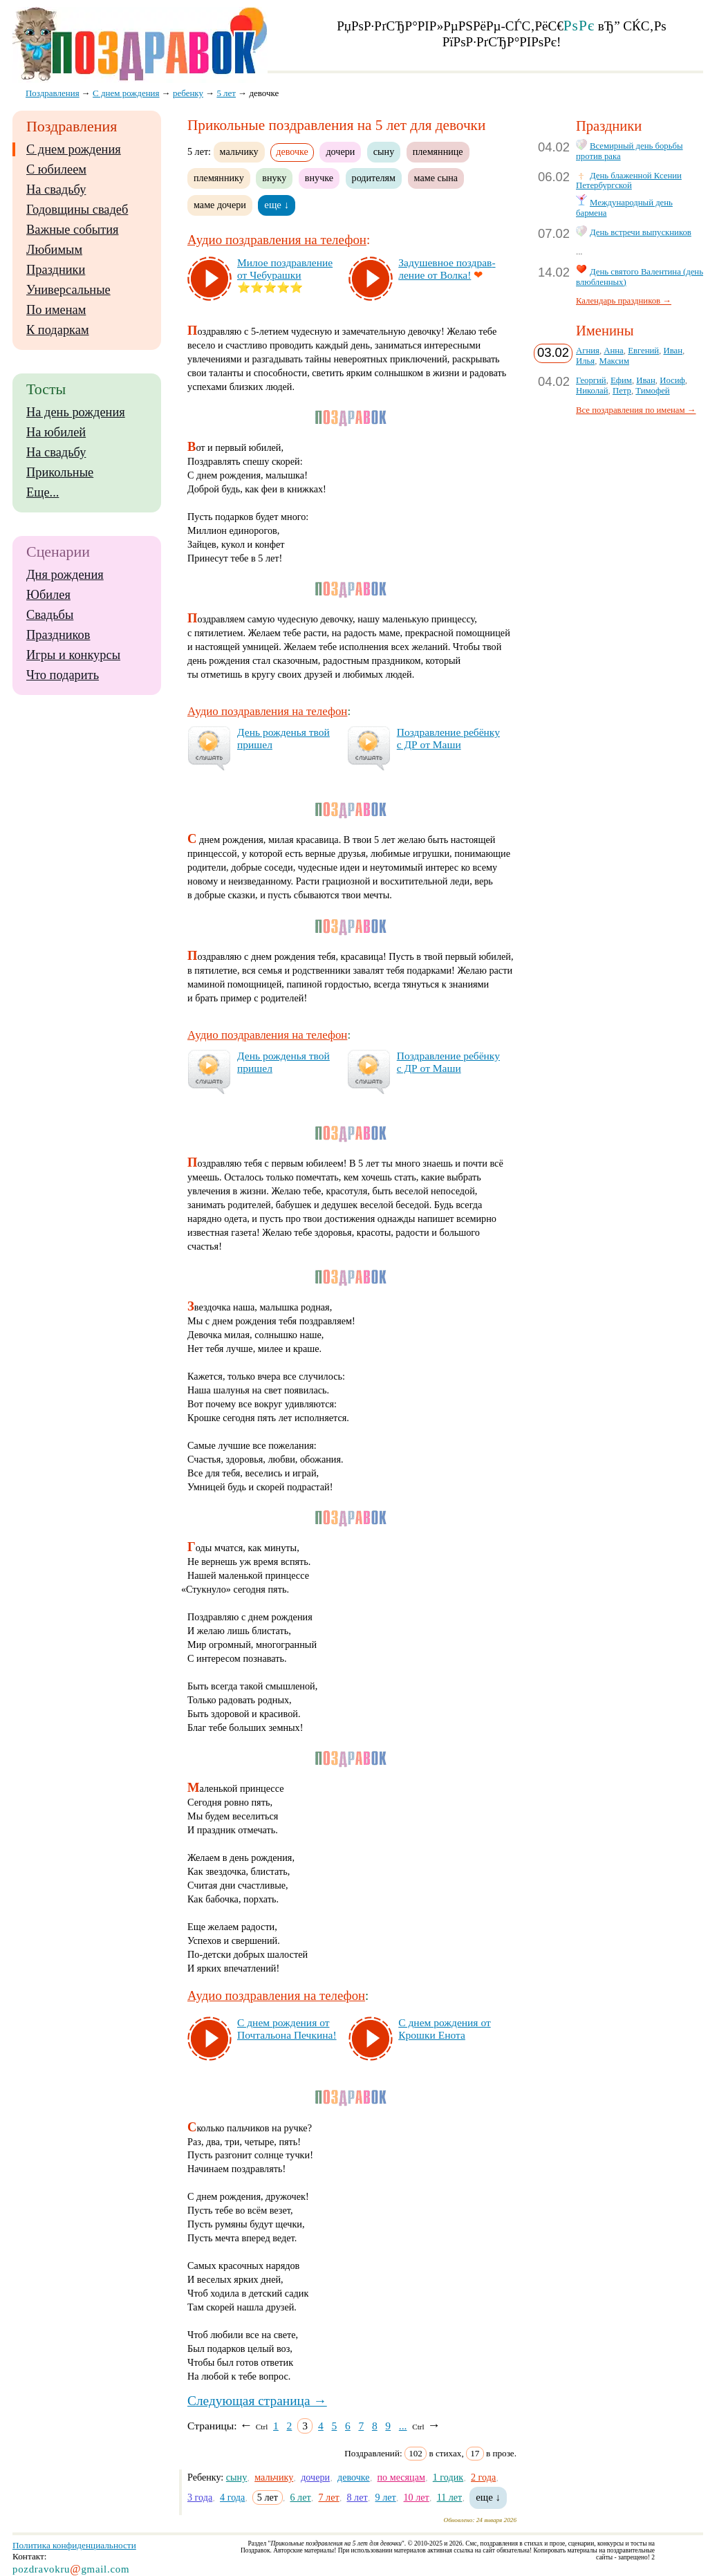 This screenshot has width=708, height=2576. I want to click on Дня рождения, so click(65, 575).